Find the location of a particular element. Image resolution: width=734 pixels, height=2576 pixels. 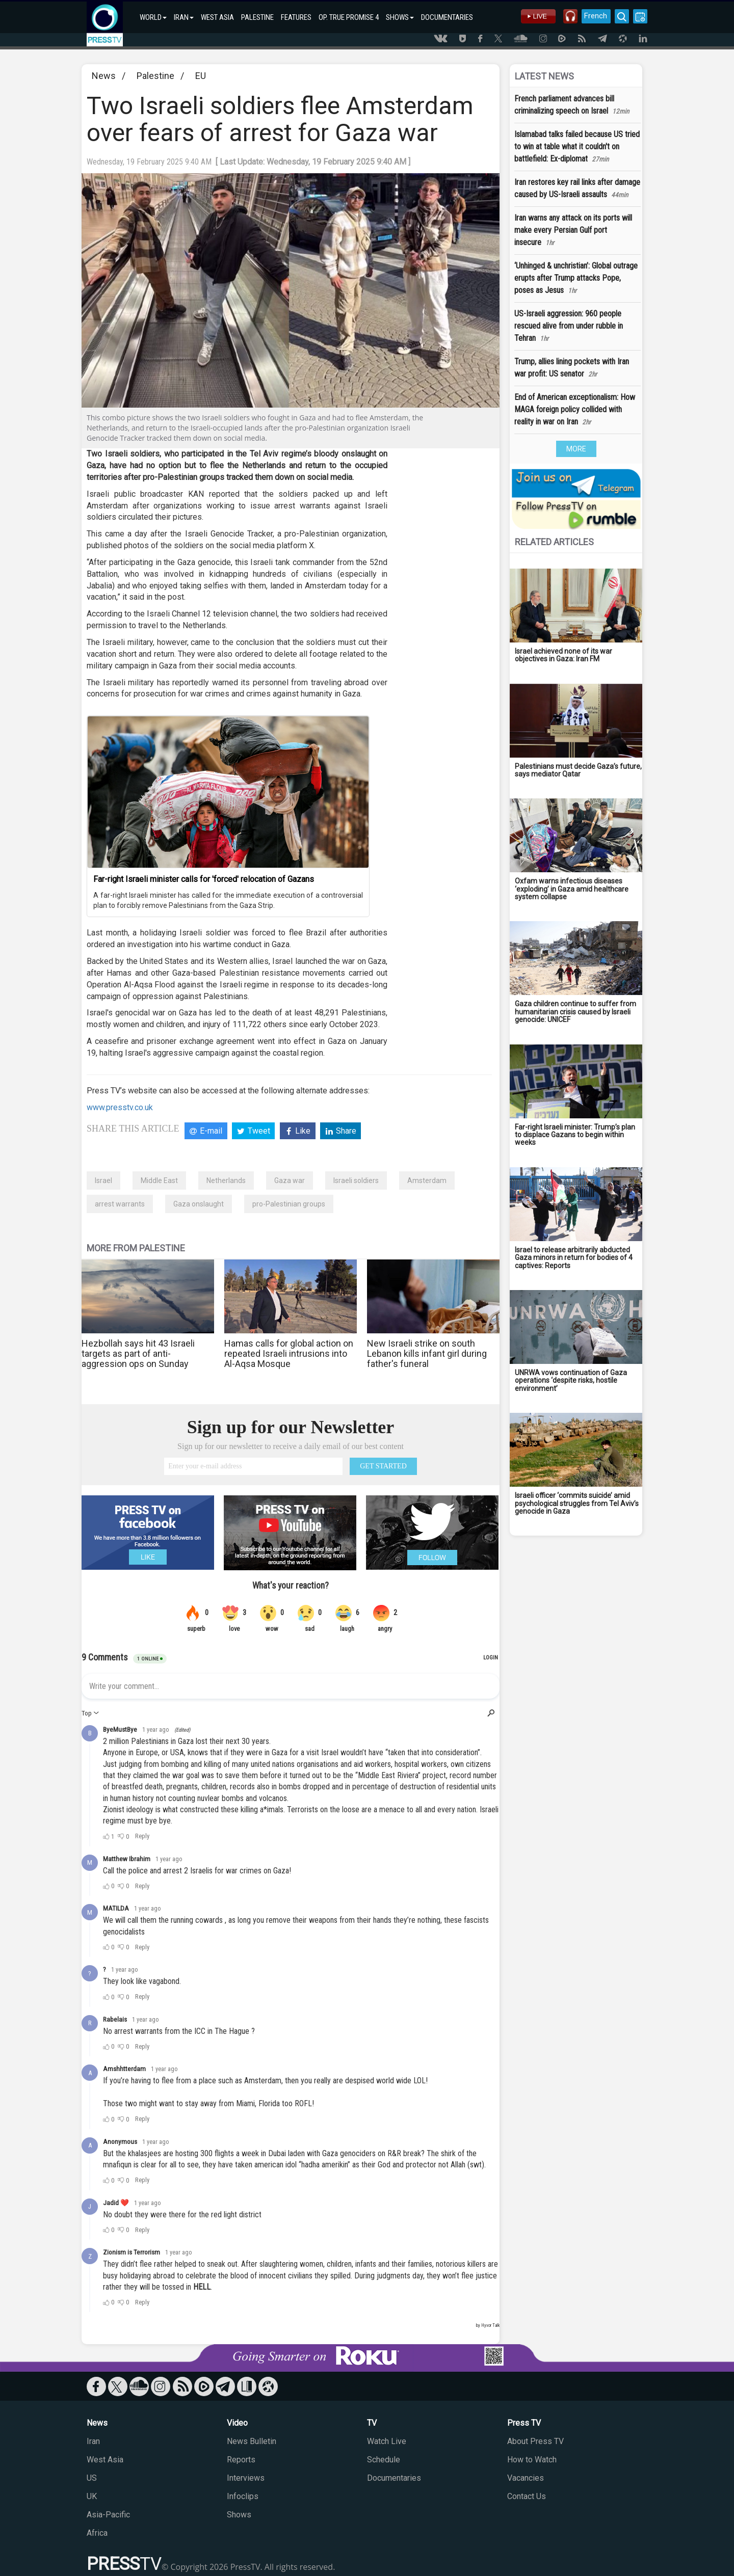

Contact Us is located at coordinates (526, 2496).